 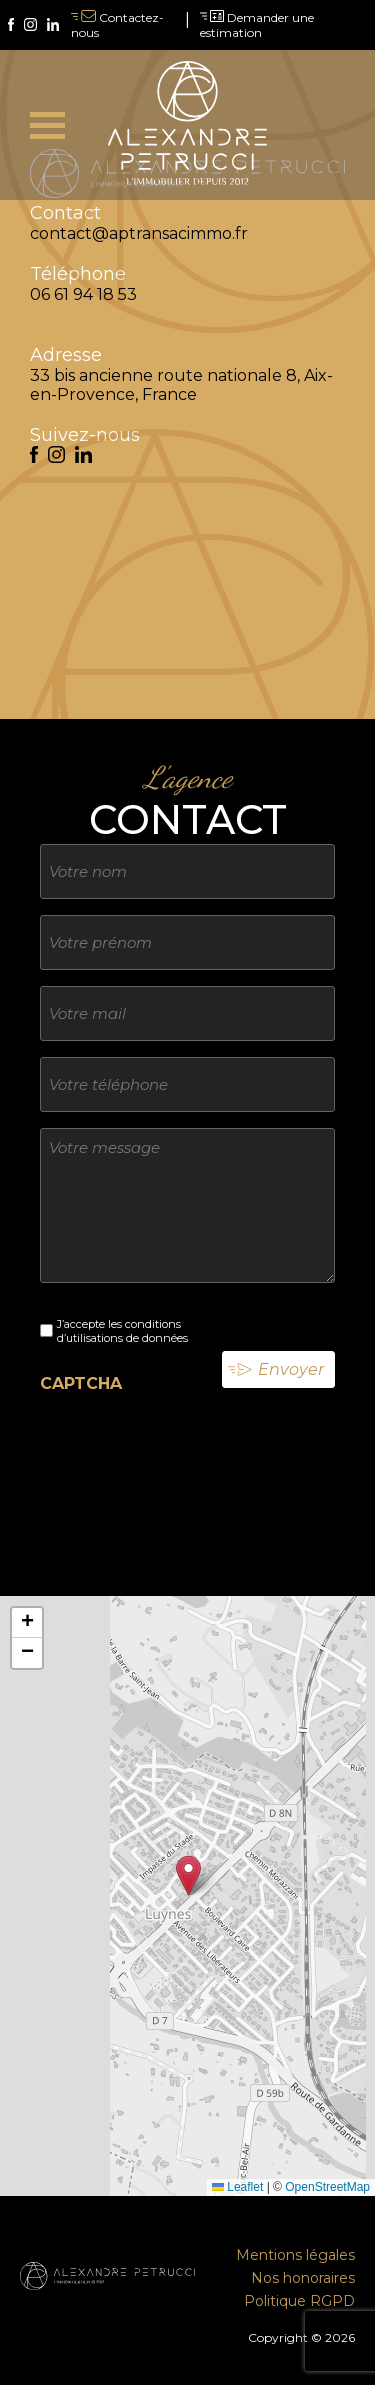 I want to click on Demander une estimation, so click(x=257, y=25).